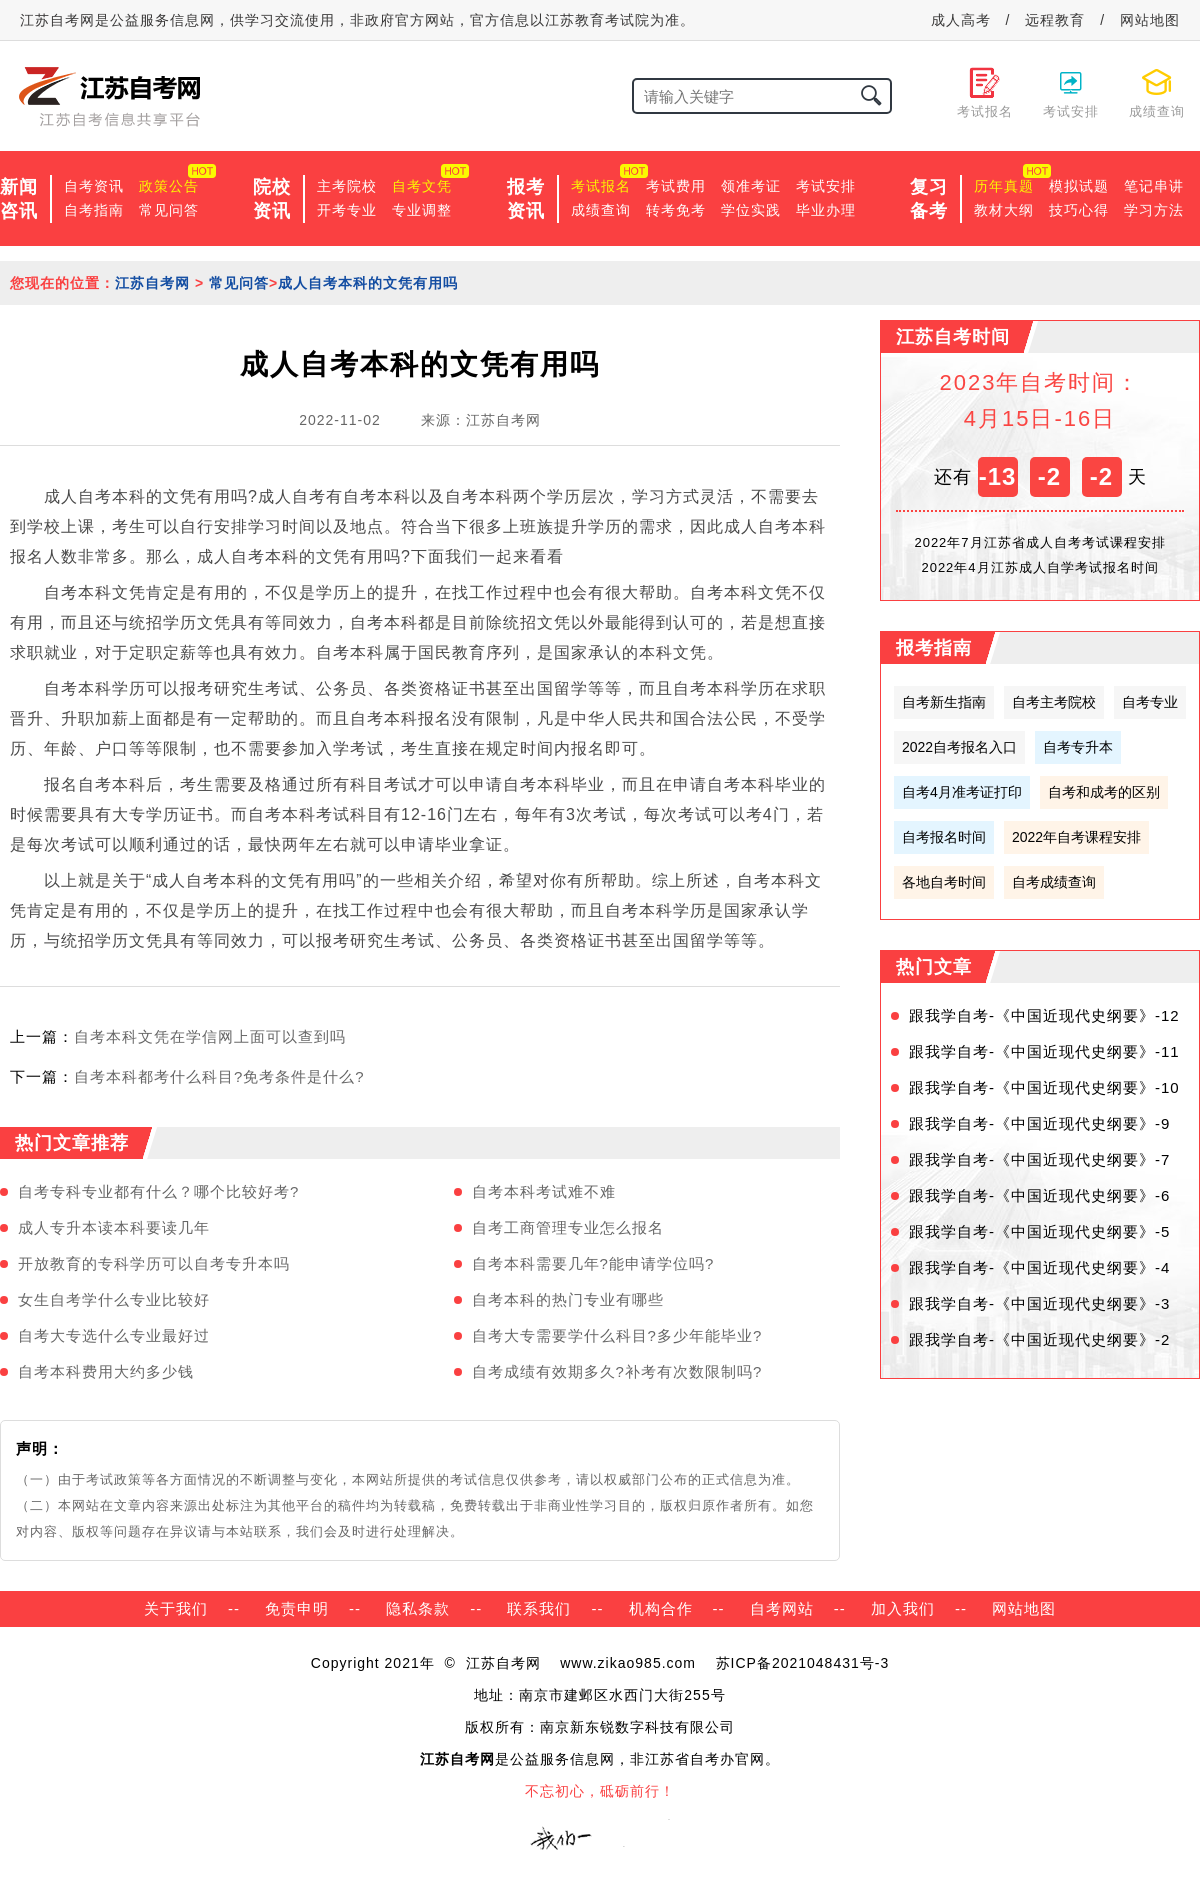 This screenshot has width=1200, height=1882. I want to click on 机构合作, so click(661, 1608).